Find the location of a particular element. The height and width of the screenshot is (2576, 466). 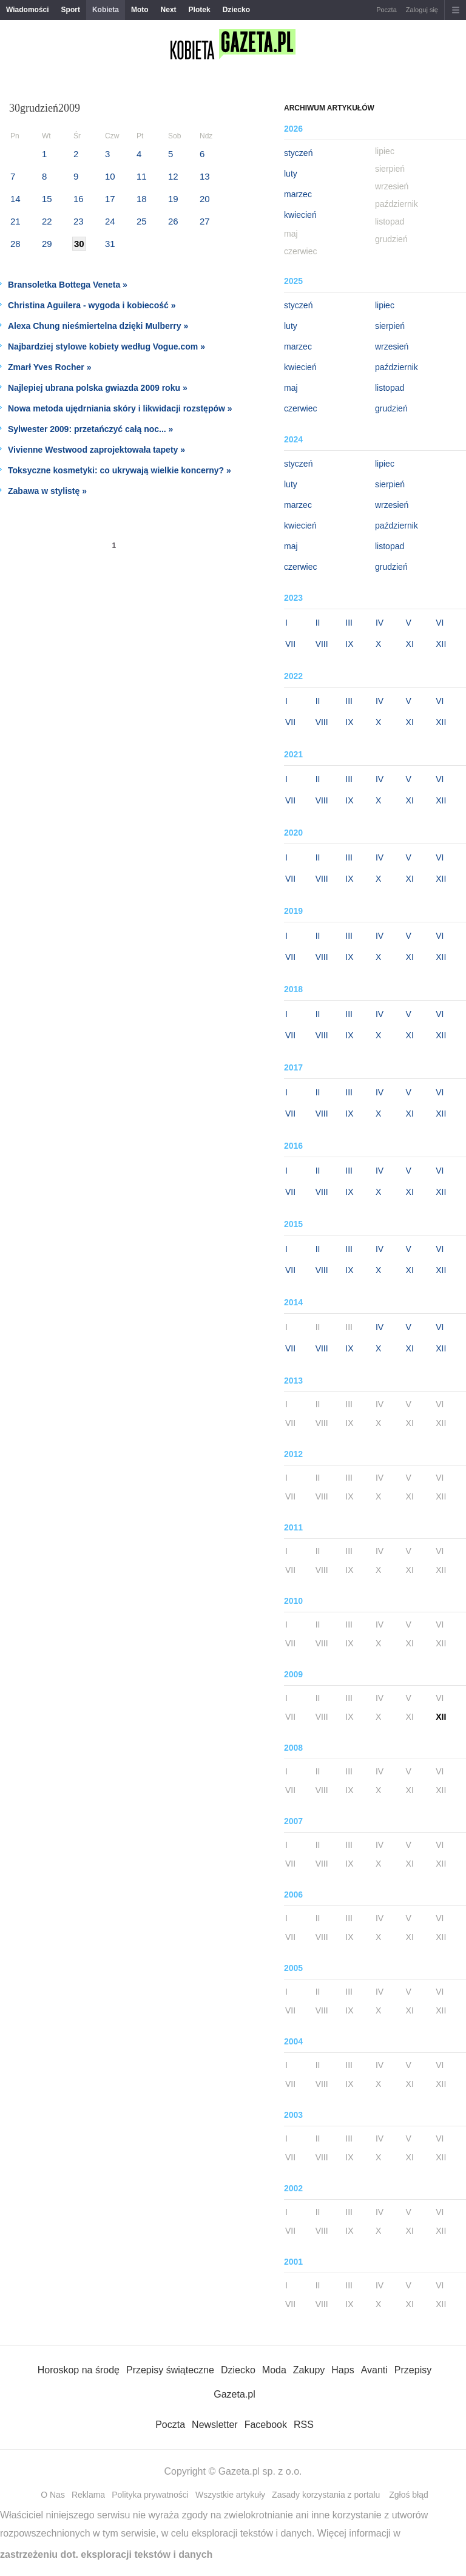

Moto is located at coordinates (140, 9).